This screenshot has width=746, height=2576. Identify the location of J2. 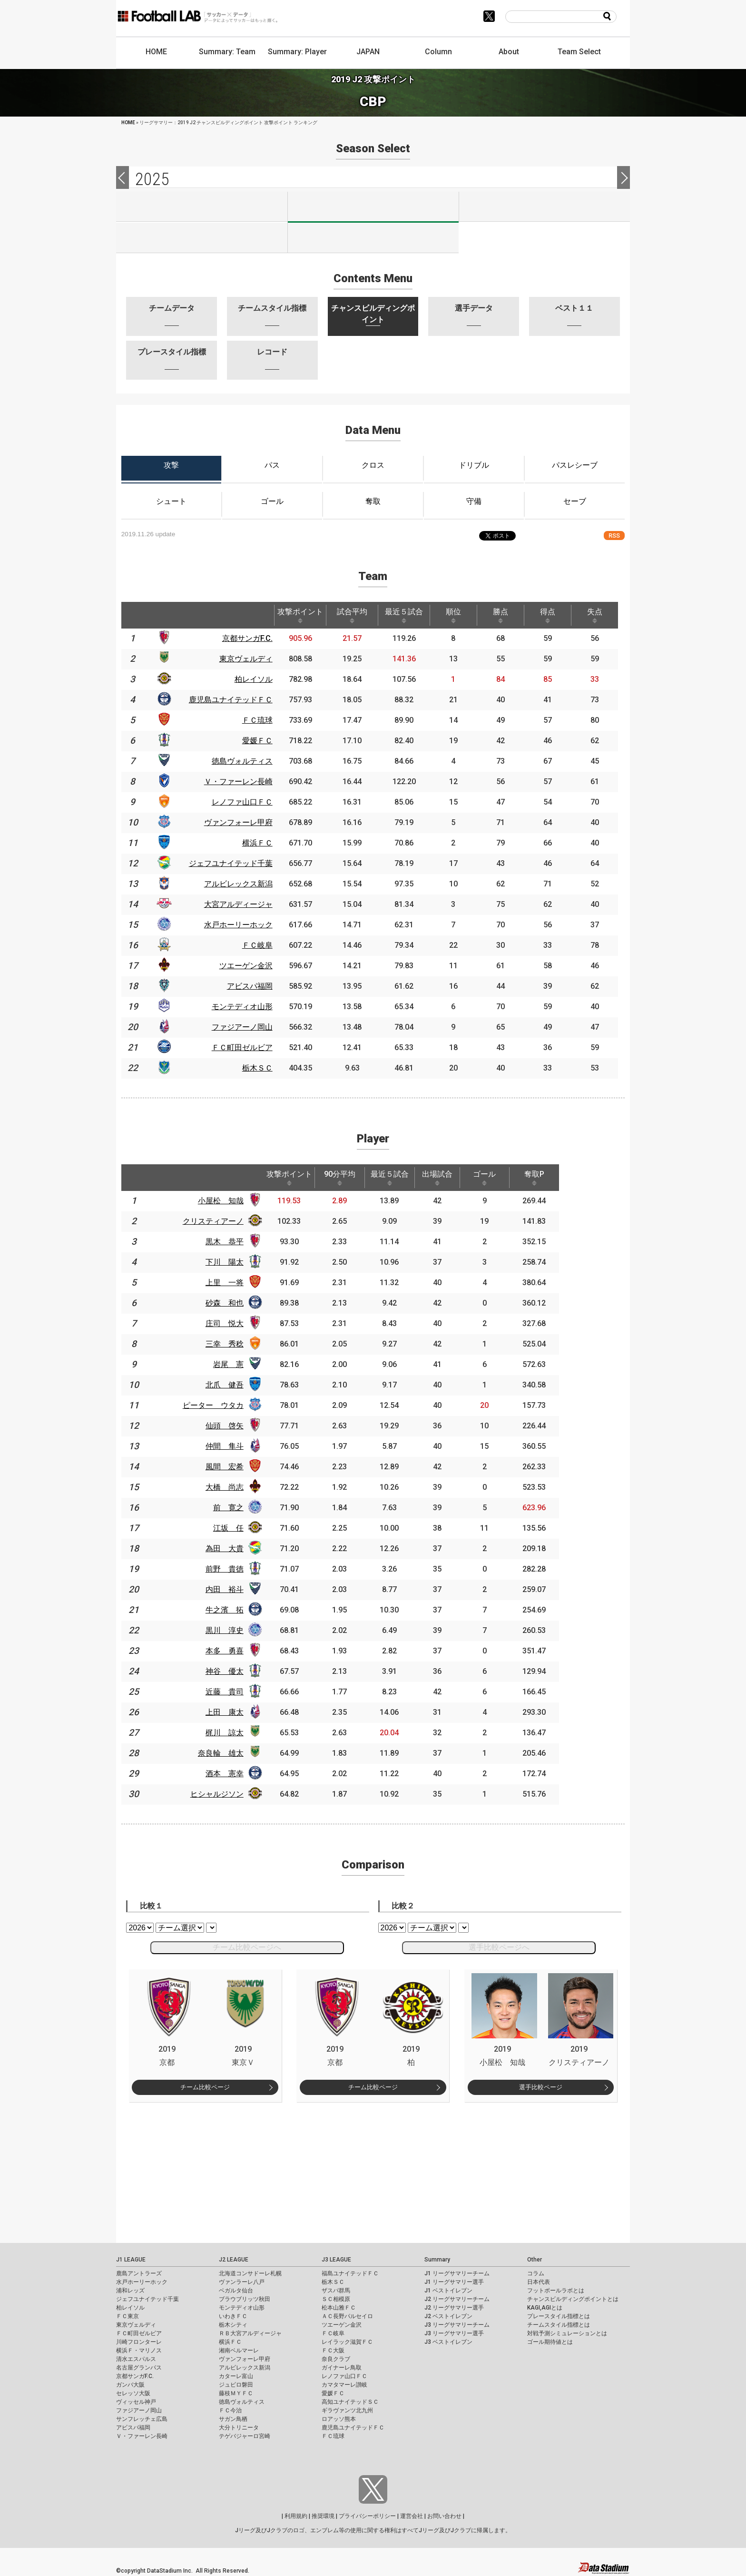
(373, 207).